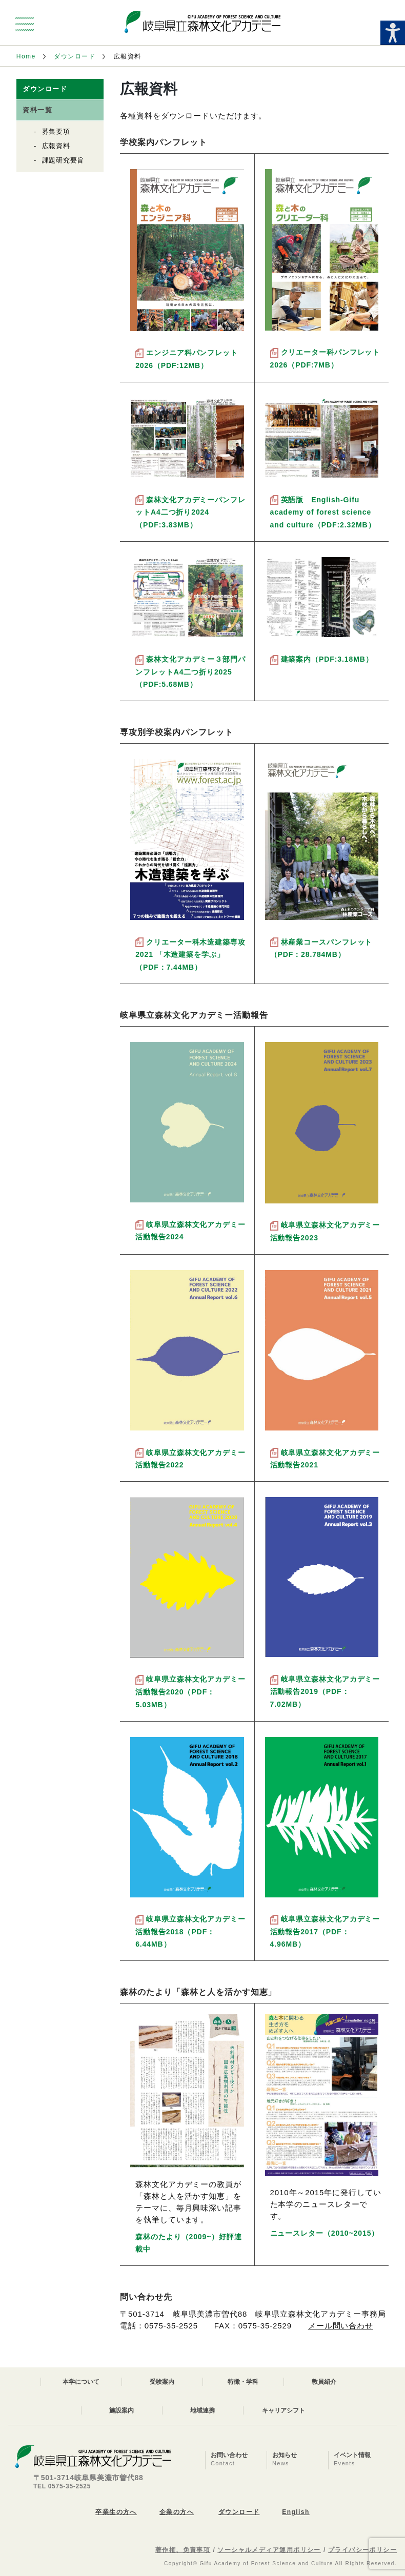 The image size is (405, 2576). I want to click on [Accessibility Helper sidebar], so click(392, 33).